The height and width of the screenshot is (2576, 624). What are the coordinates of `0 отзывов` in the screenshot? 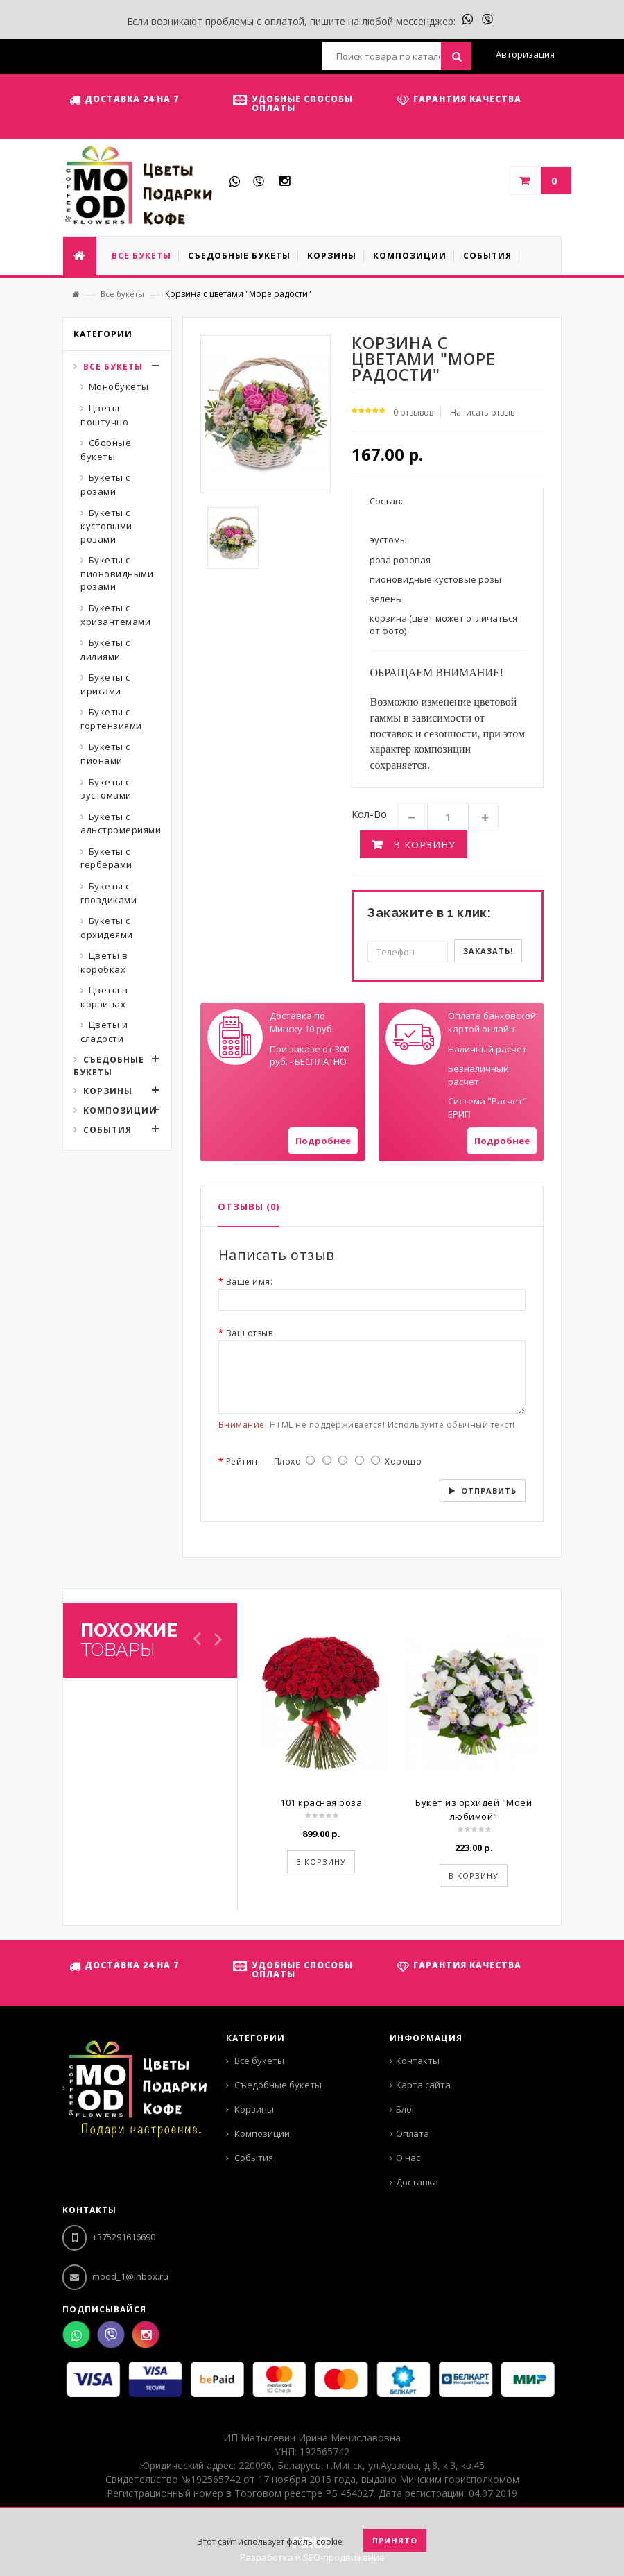 It's located at (413, 412).